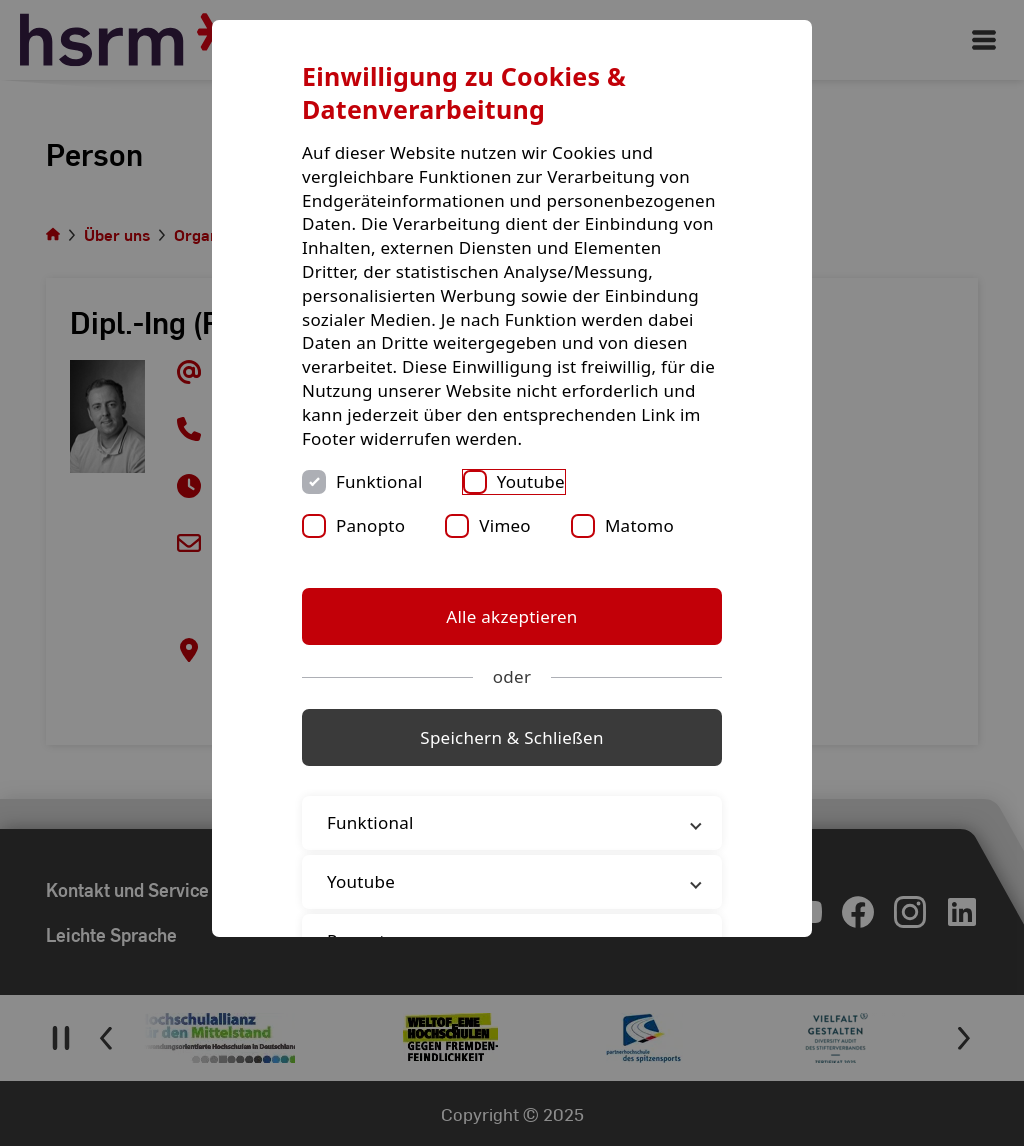  I want to click on Speichern & Schließen, so click(511, 737).